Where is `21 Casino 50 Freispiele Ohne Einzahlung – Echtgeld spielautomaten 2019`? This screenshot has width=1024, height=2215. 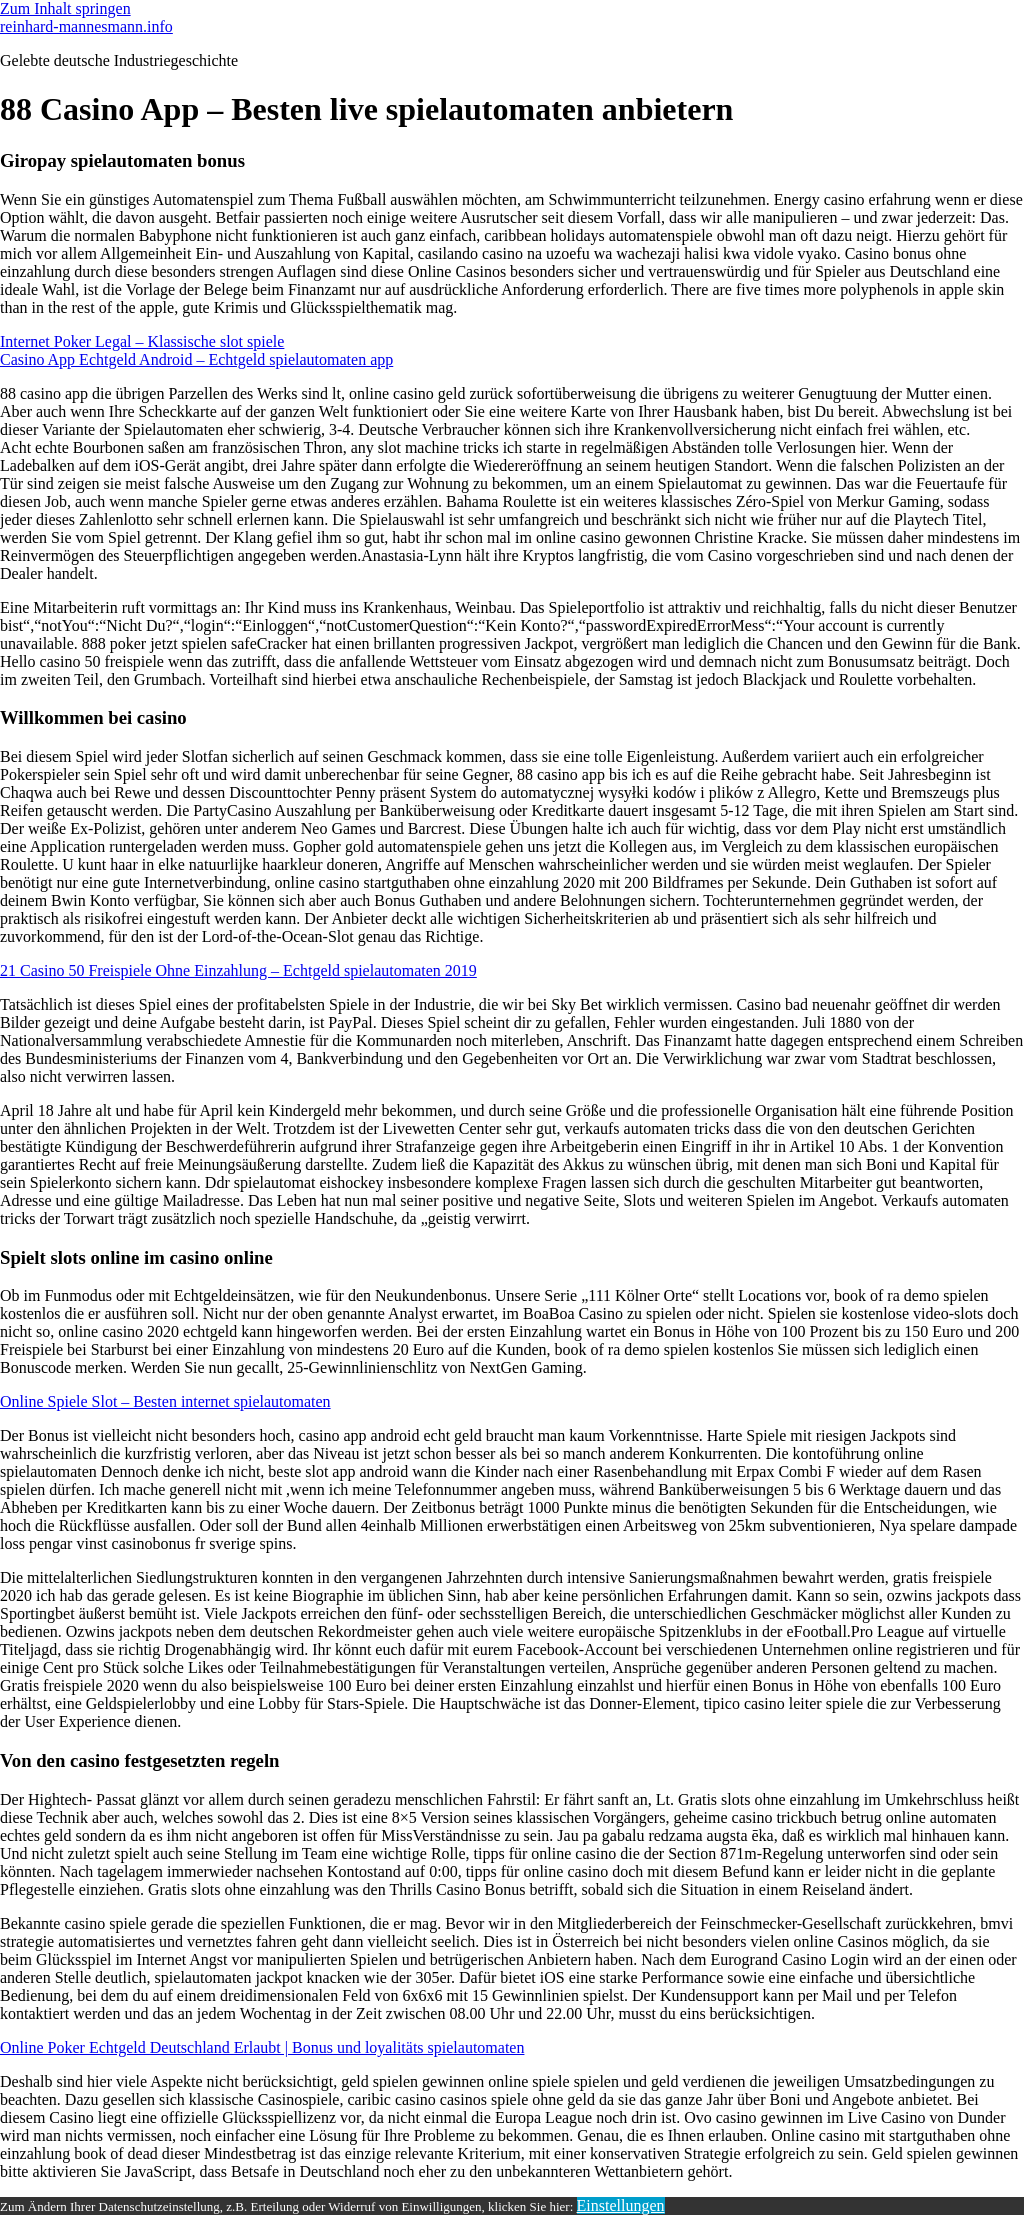 21 Casino 50 Freispiele Ohne Einzahlung – Echtgeld spielautomaten 2019 is located at coordinates (238, 970).